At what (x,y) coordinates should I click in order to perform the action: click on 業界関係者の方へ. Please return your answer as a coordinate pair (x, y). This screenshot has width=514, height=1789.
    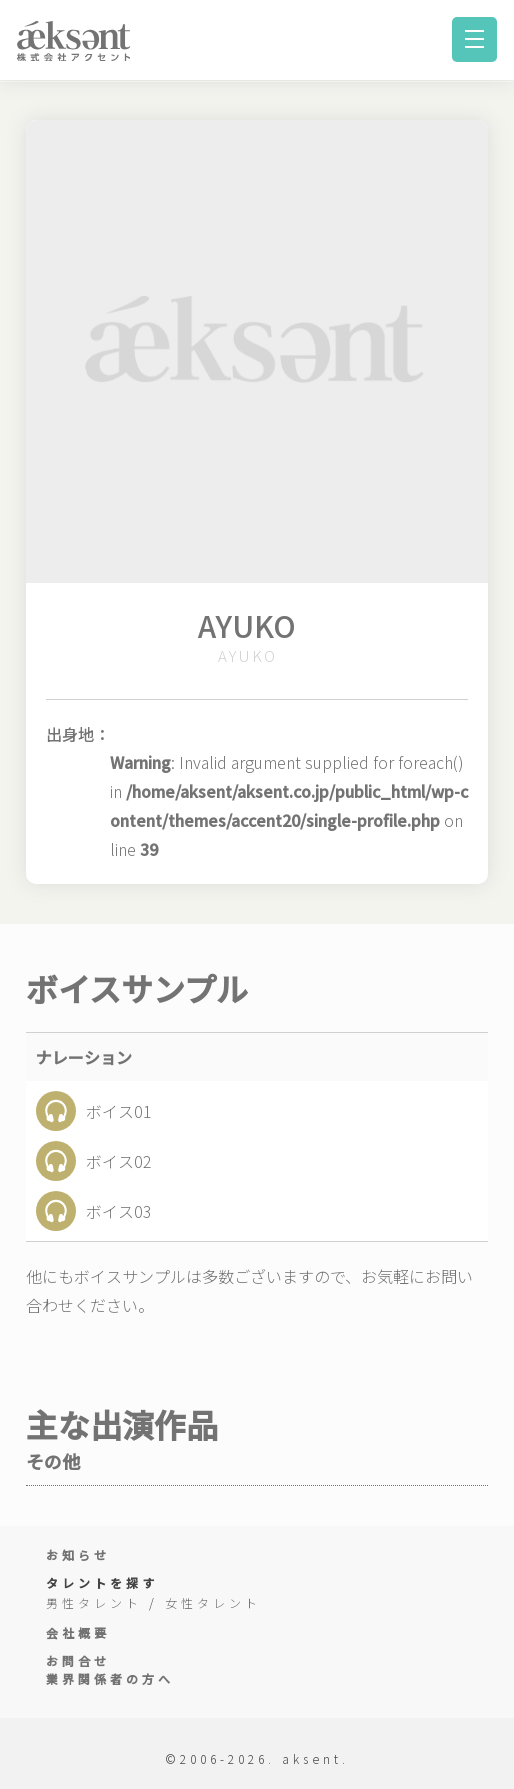
    Looking at the image, I should click on (110, 1678).